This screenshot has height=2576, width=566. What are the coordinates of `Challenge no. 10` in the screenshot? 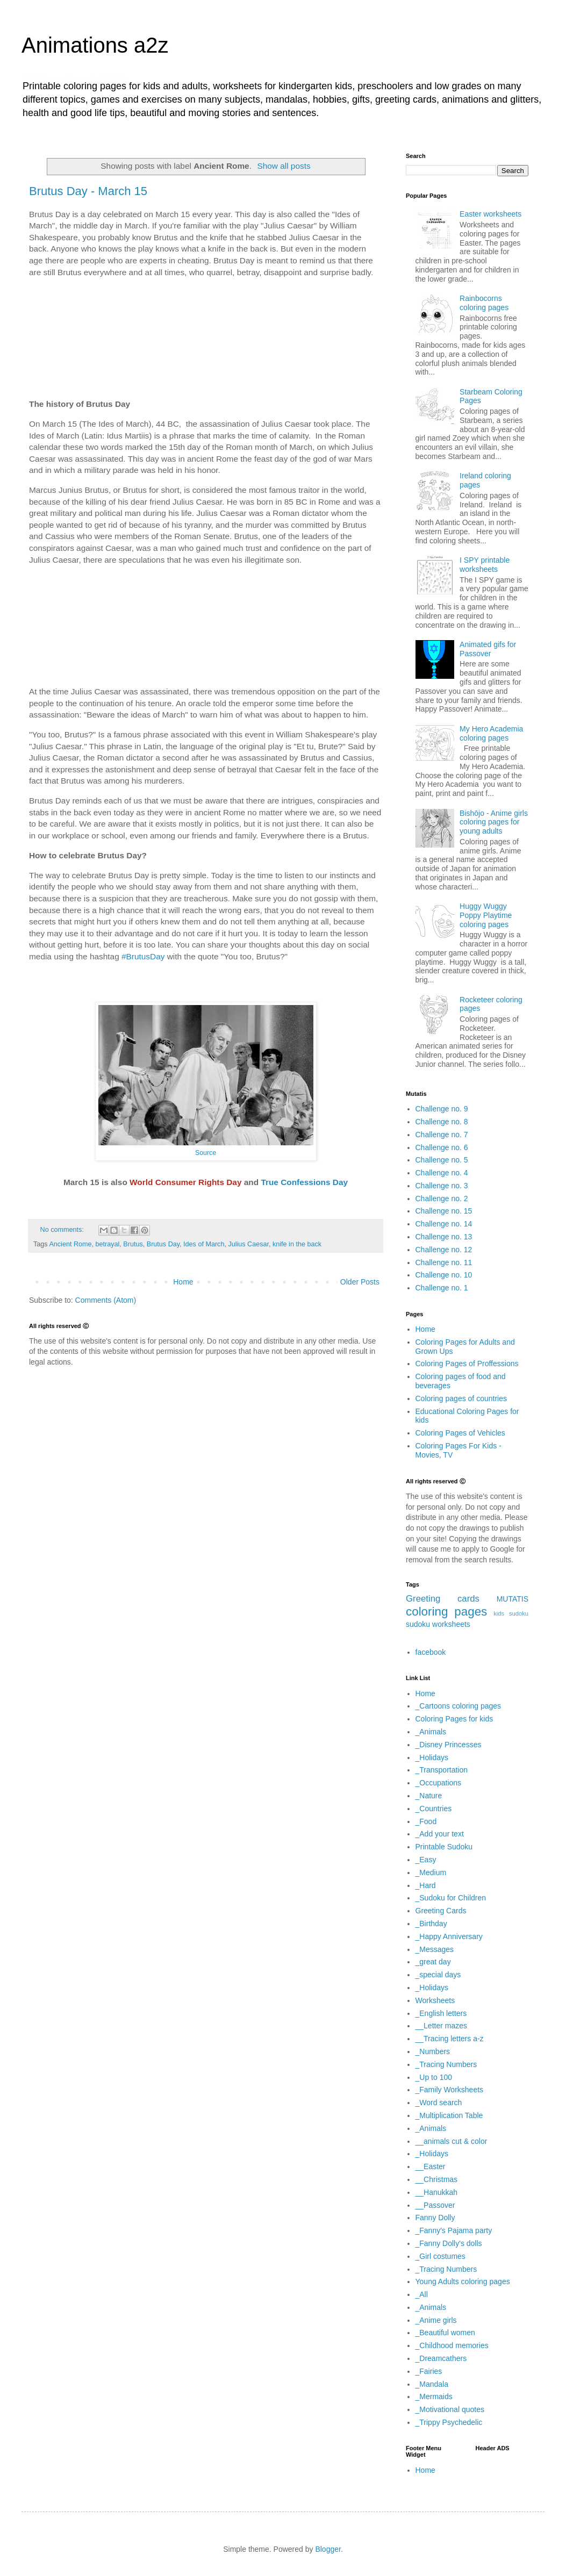 It's located at (443, 1275).